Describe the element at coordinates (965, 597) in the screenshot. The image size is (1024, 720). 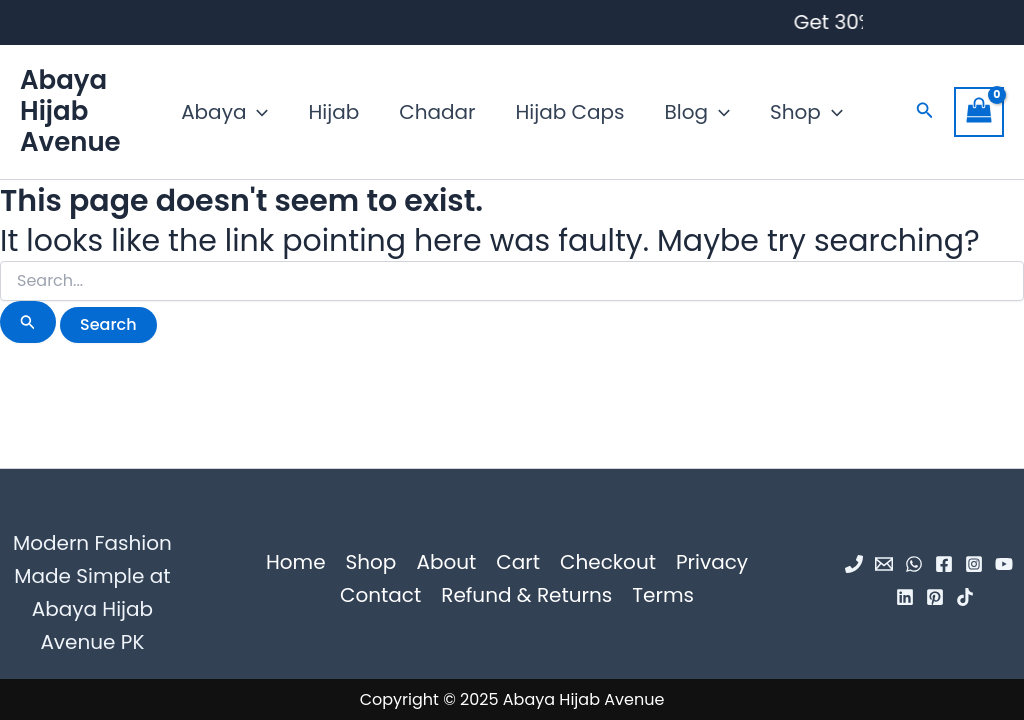
I see `[TikTok]` at that location.